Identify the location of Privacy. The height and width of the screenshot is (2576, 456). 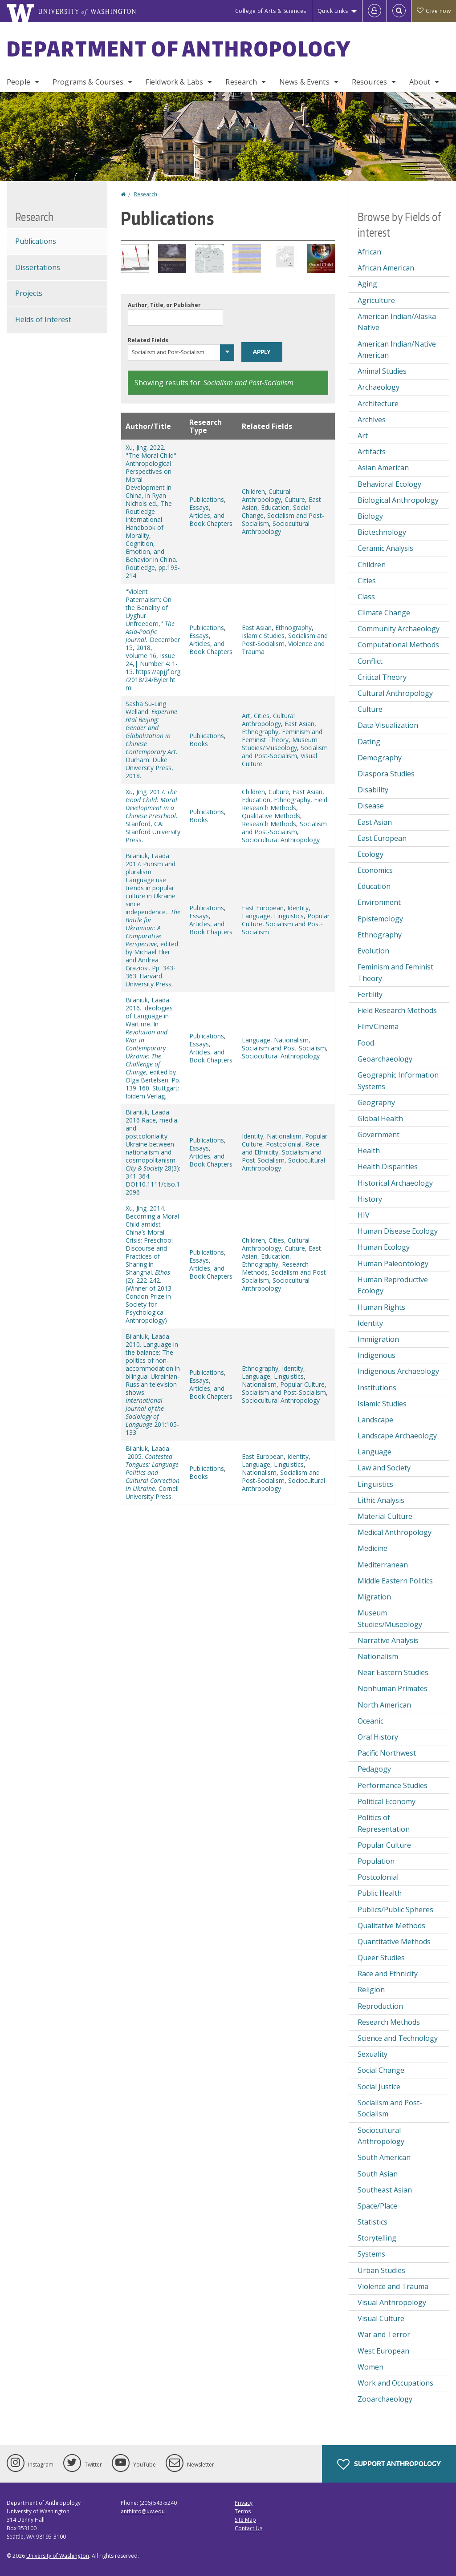
(243, 2503).